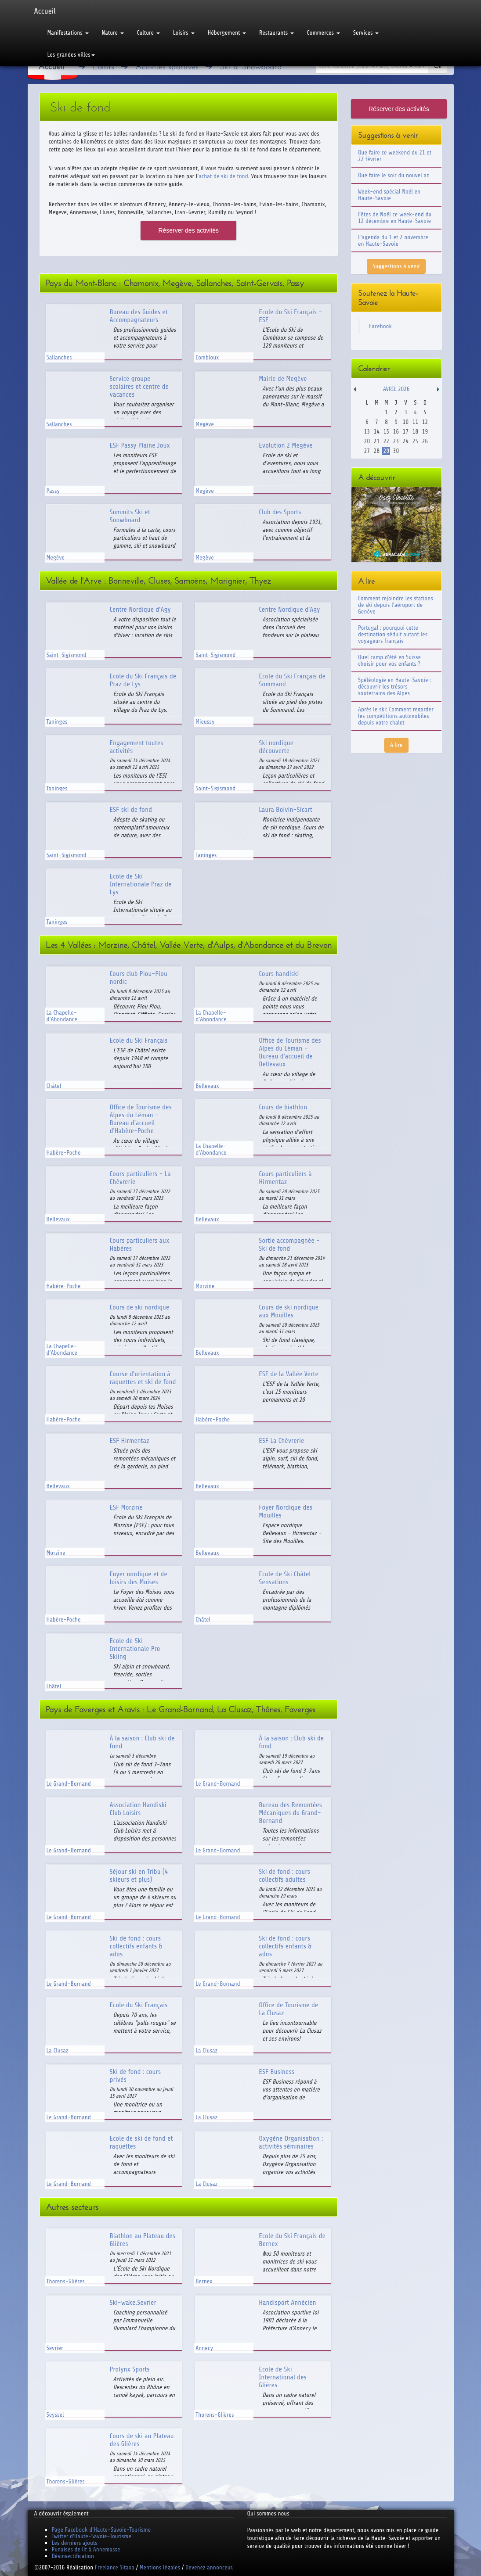  Describe the element at coordinates (389, 194) in the screenshot. I see `Week-end spécial Noël en Haute-Savoie` at that location.